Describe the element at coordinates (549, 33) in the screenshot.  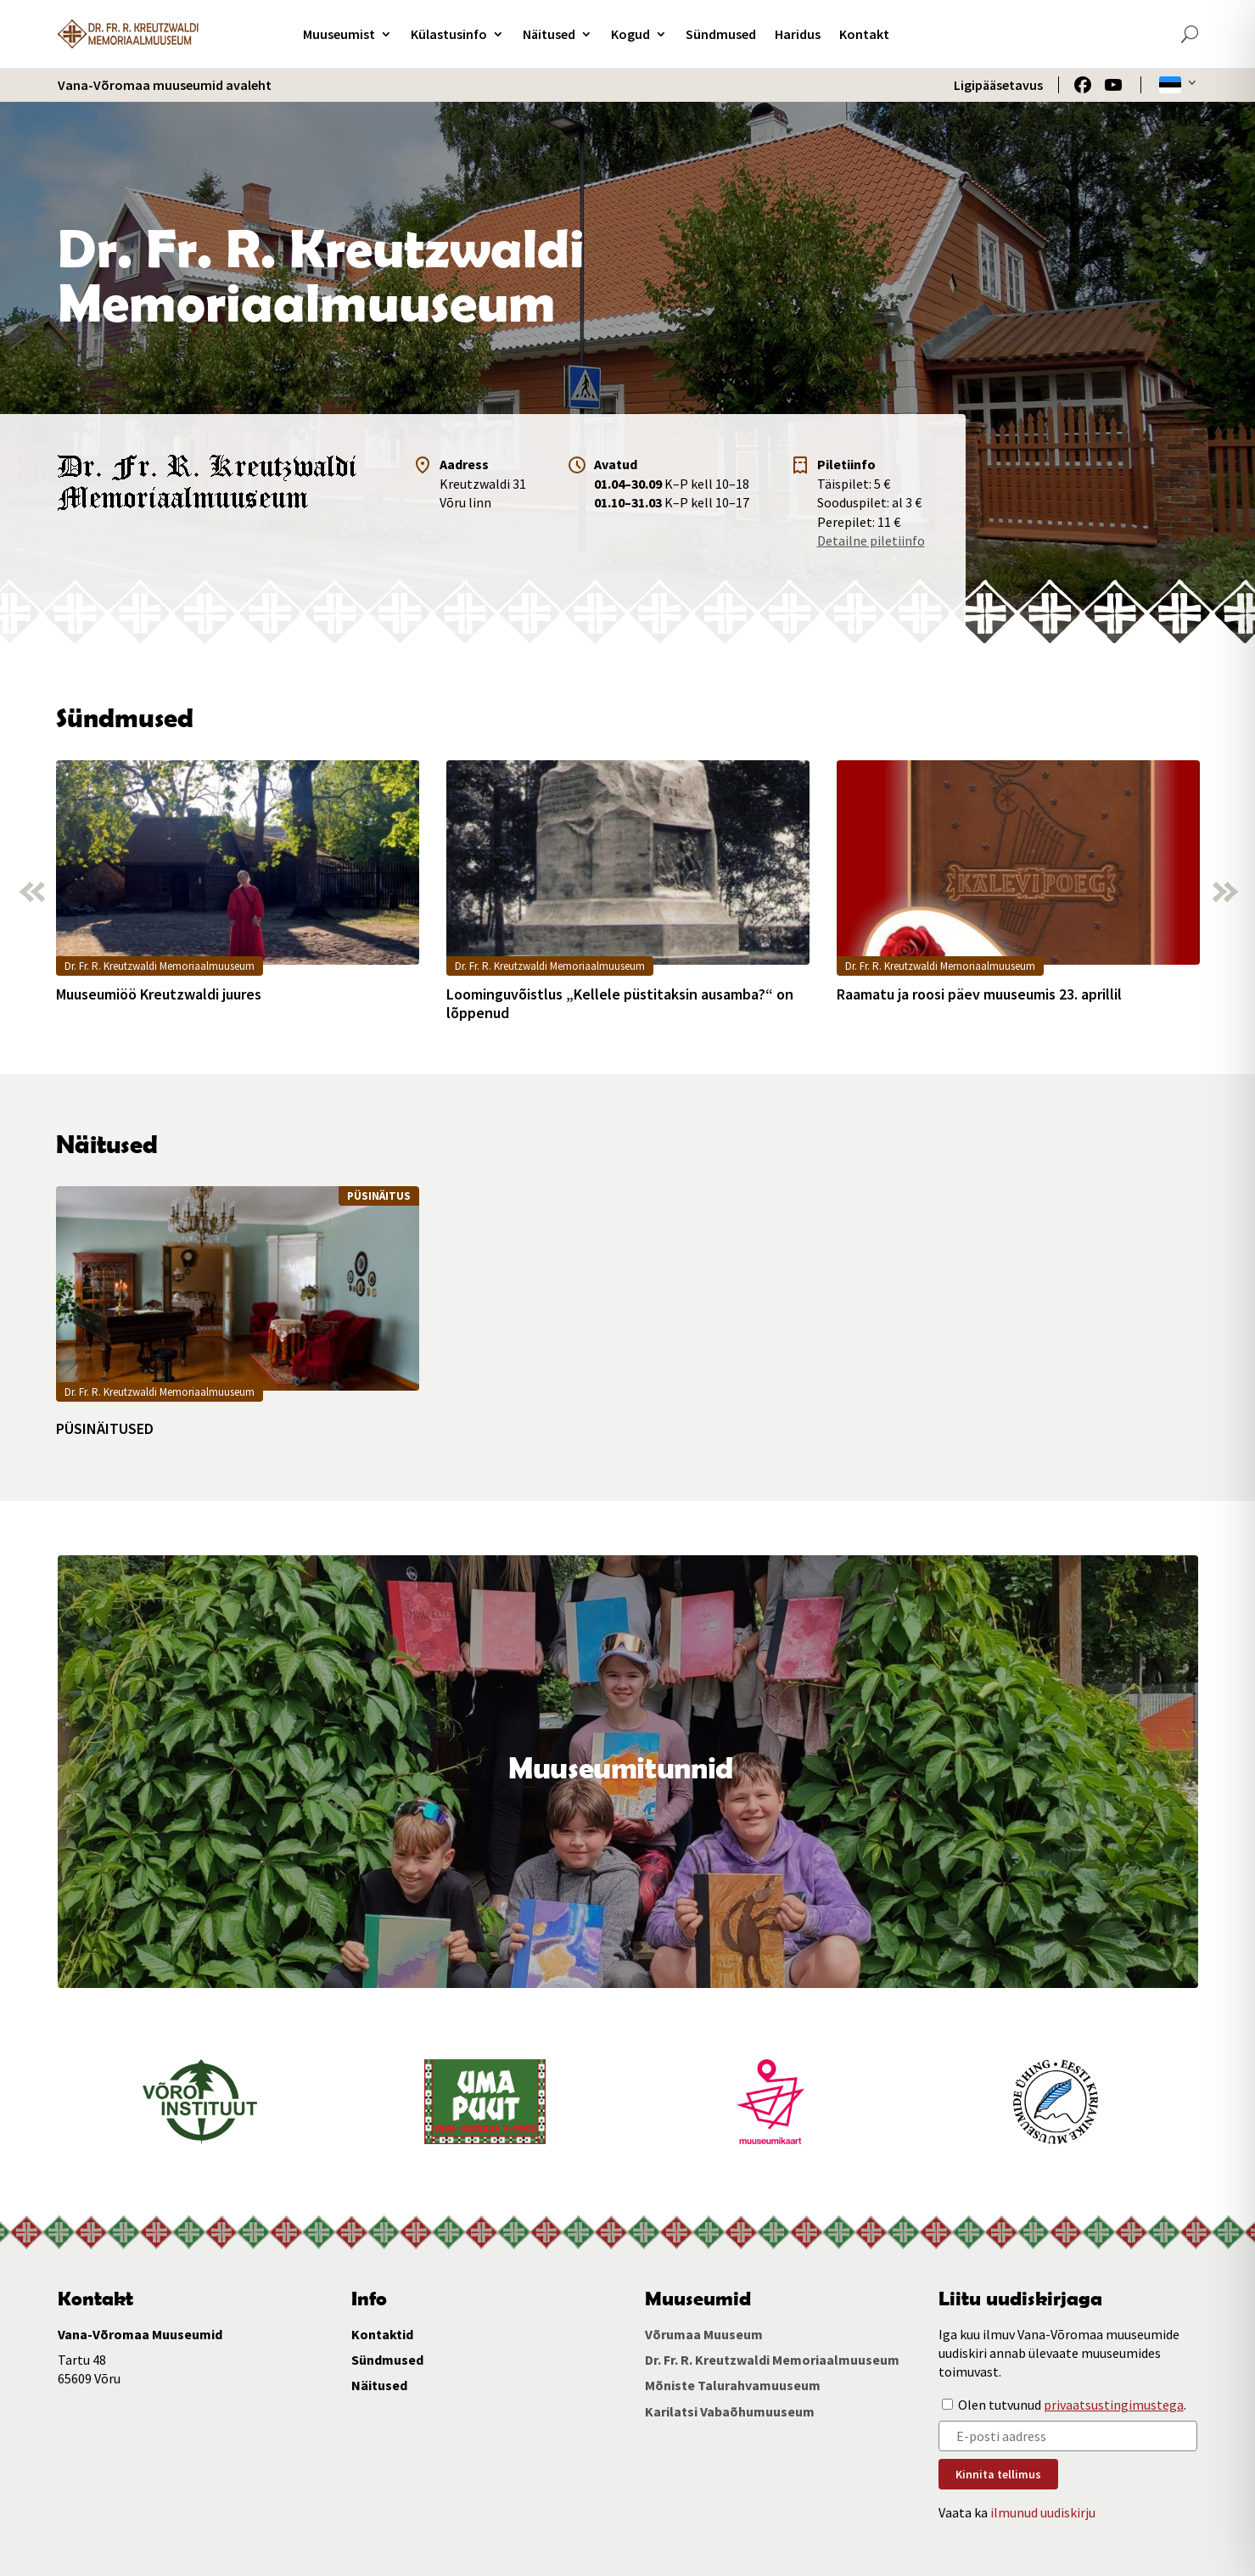
I see `Näitused` at that location.